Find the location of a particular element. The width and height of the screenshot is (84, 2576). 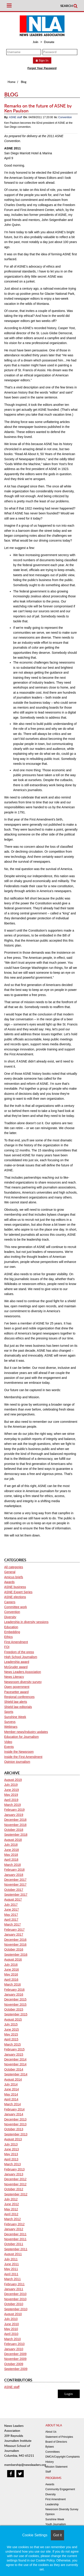

July 2013 is located at coordinates (11, 2144).